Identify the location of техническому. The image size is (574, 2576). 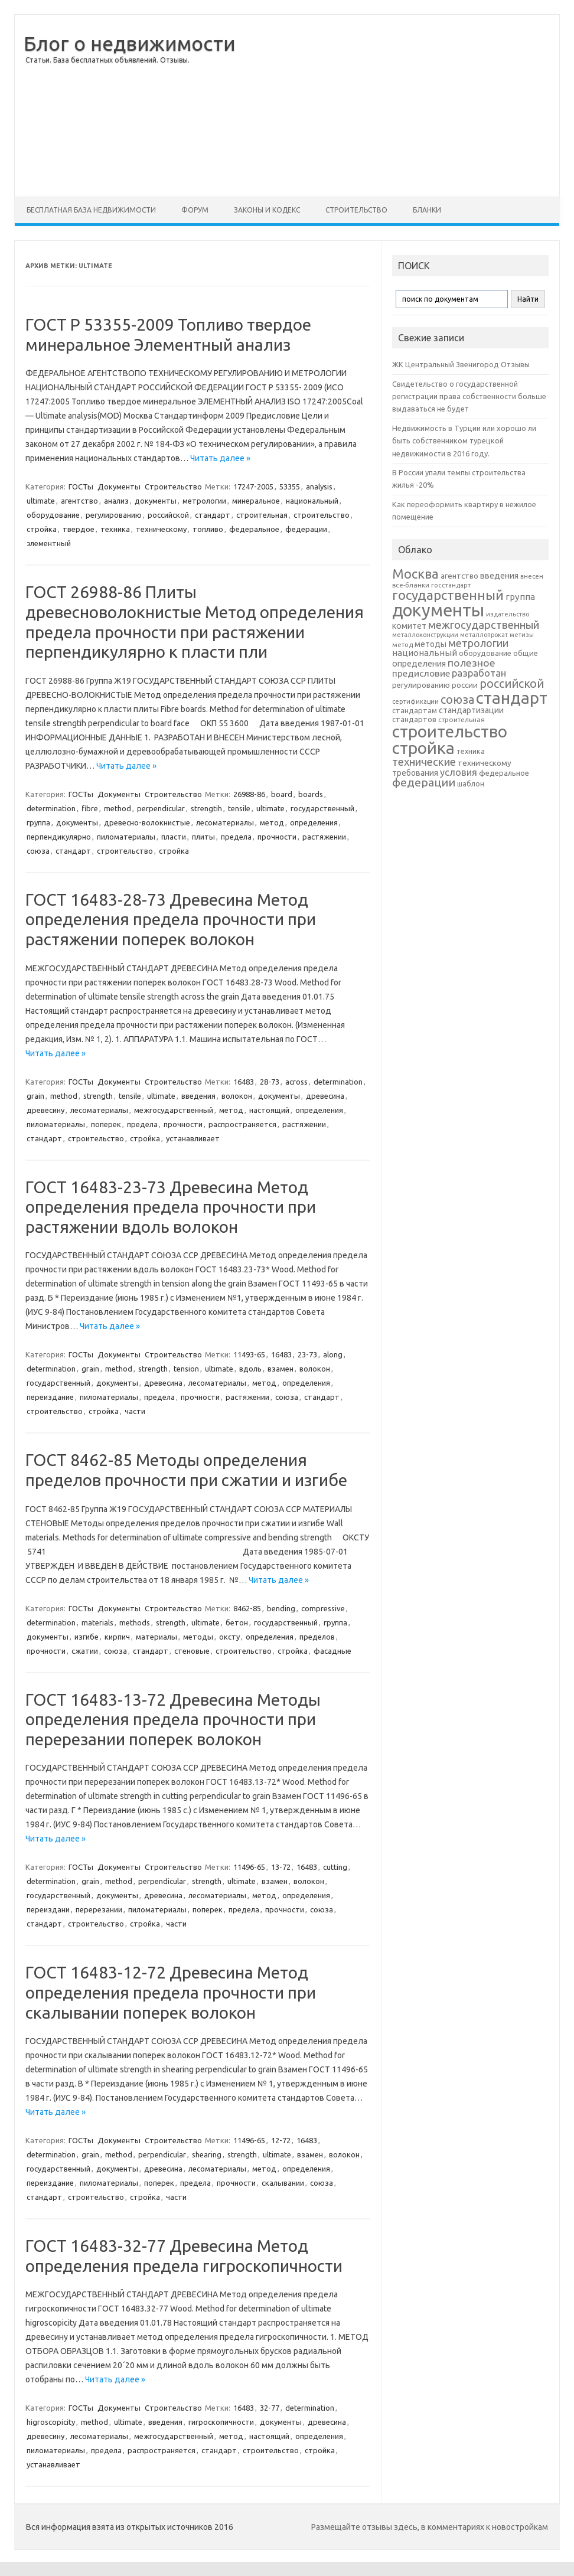
(161, 529).